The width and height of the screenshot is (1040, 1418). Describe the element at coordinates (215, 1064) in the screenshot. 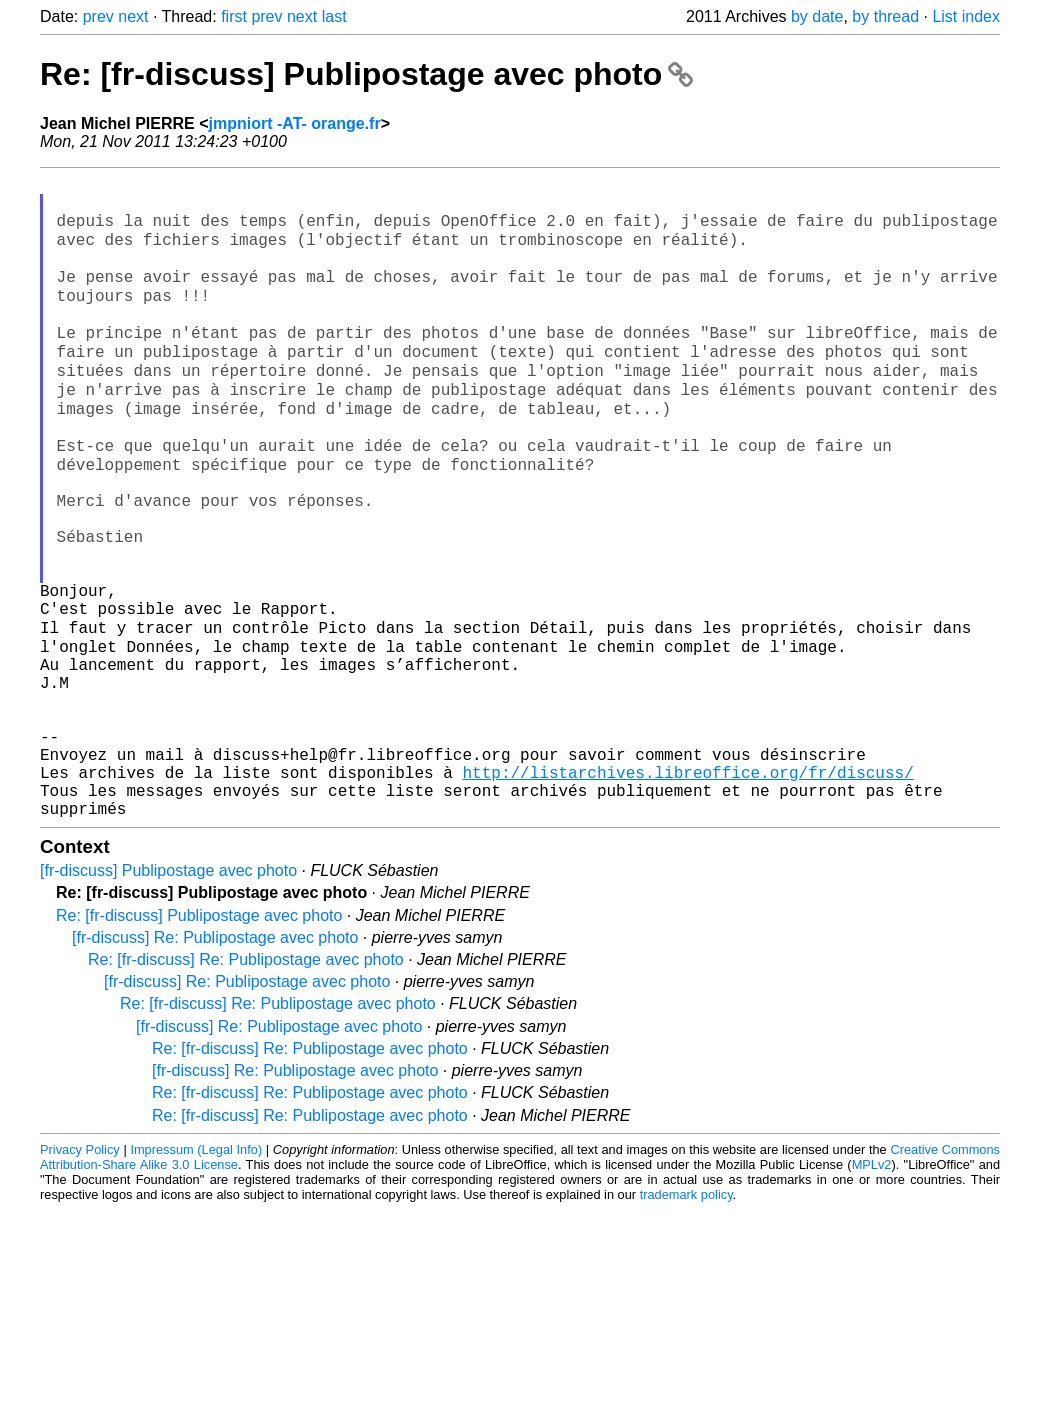

I see `[fr-discuss] Re: Publipostage avec photo` at that location.